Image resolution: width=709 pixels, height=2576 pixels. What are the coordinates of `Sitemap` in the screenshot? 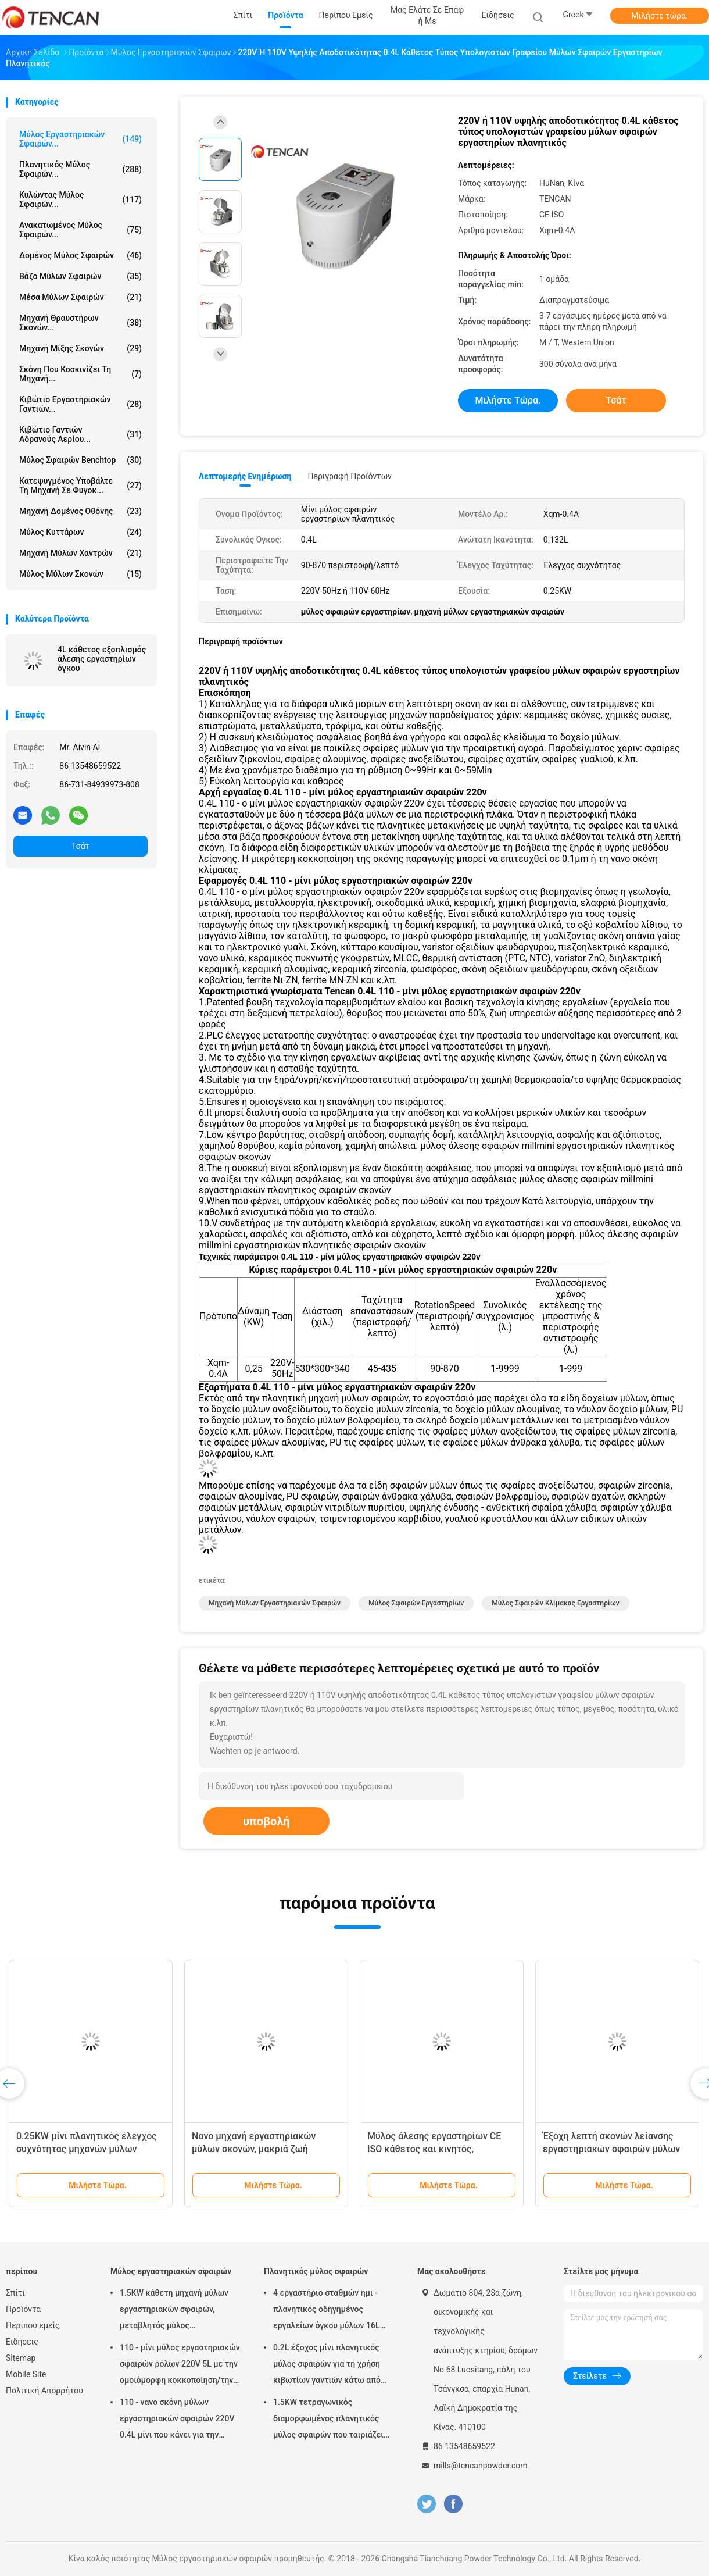 It's located at (20, 2358).